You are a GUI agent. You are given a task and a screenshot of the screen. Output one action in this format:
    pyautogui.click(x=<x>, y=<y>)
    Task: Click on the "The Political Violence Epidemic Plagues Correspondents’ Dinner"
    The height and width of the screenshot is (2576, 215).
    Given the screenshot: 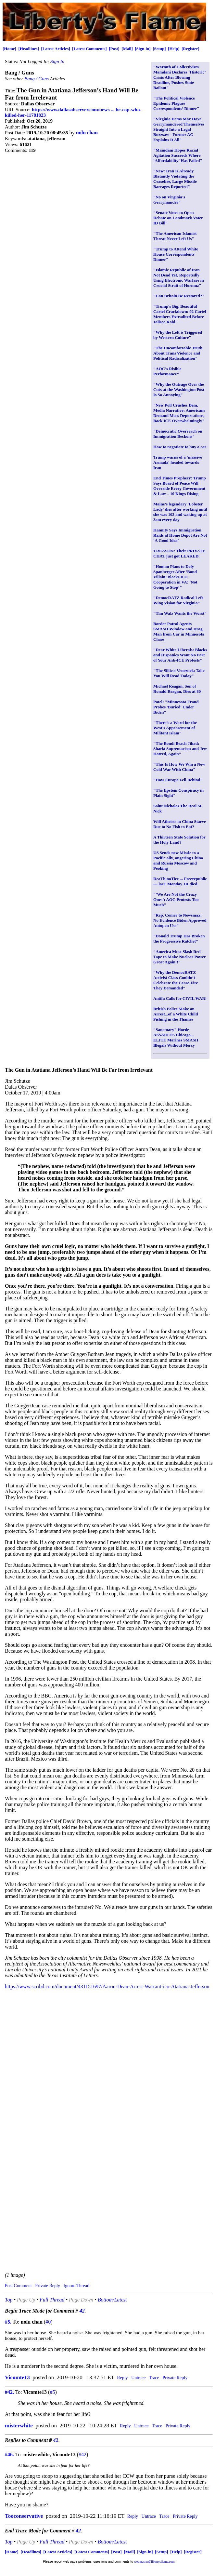 What is the action you would take?
    pyautogui.click(x=176, y=103)
    